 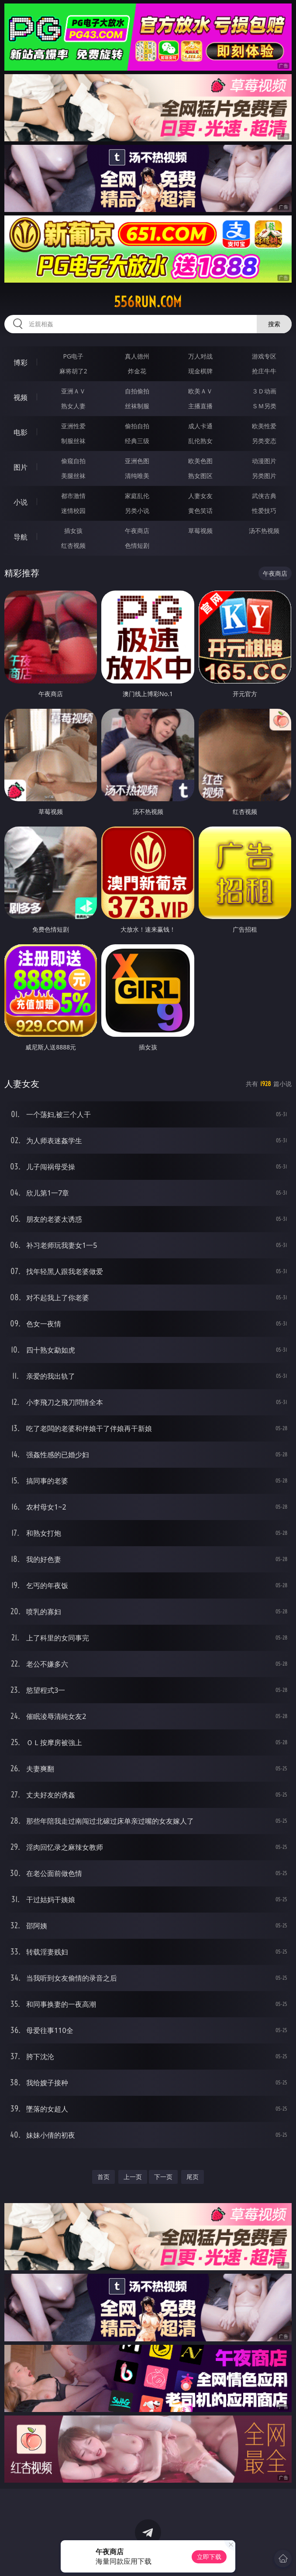 What do you see at coordinates (103, 2177) in the screenshot?
I see `首页` at bounding box center [103, 2177].